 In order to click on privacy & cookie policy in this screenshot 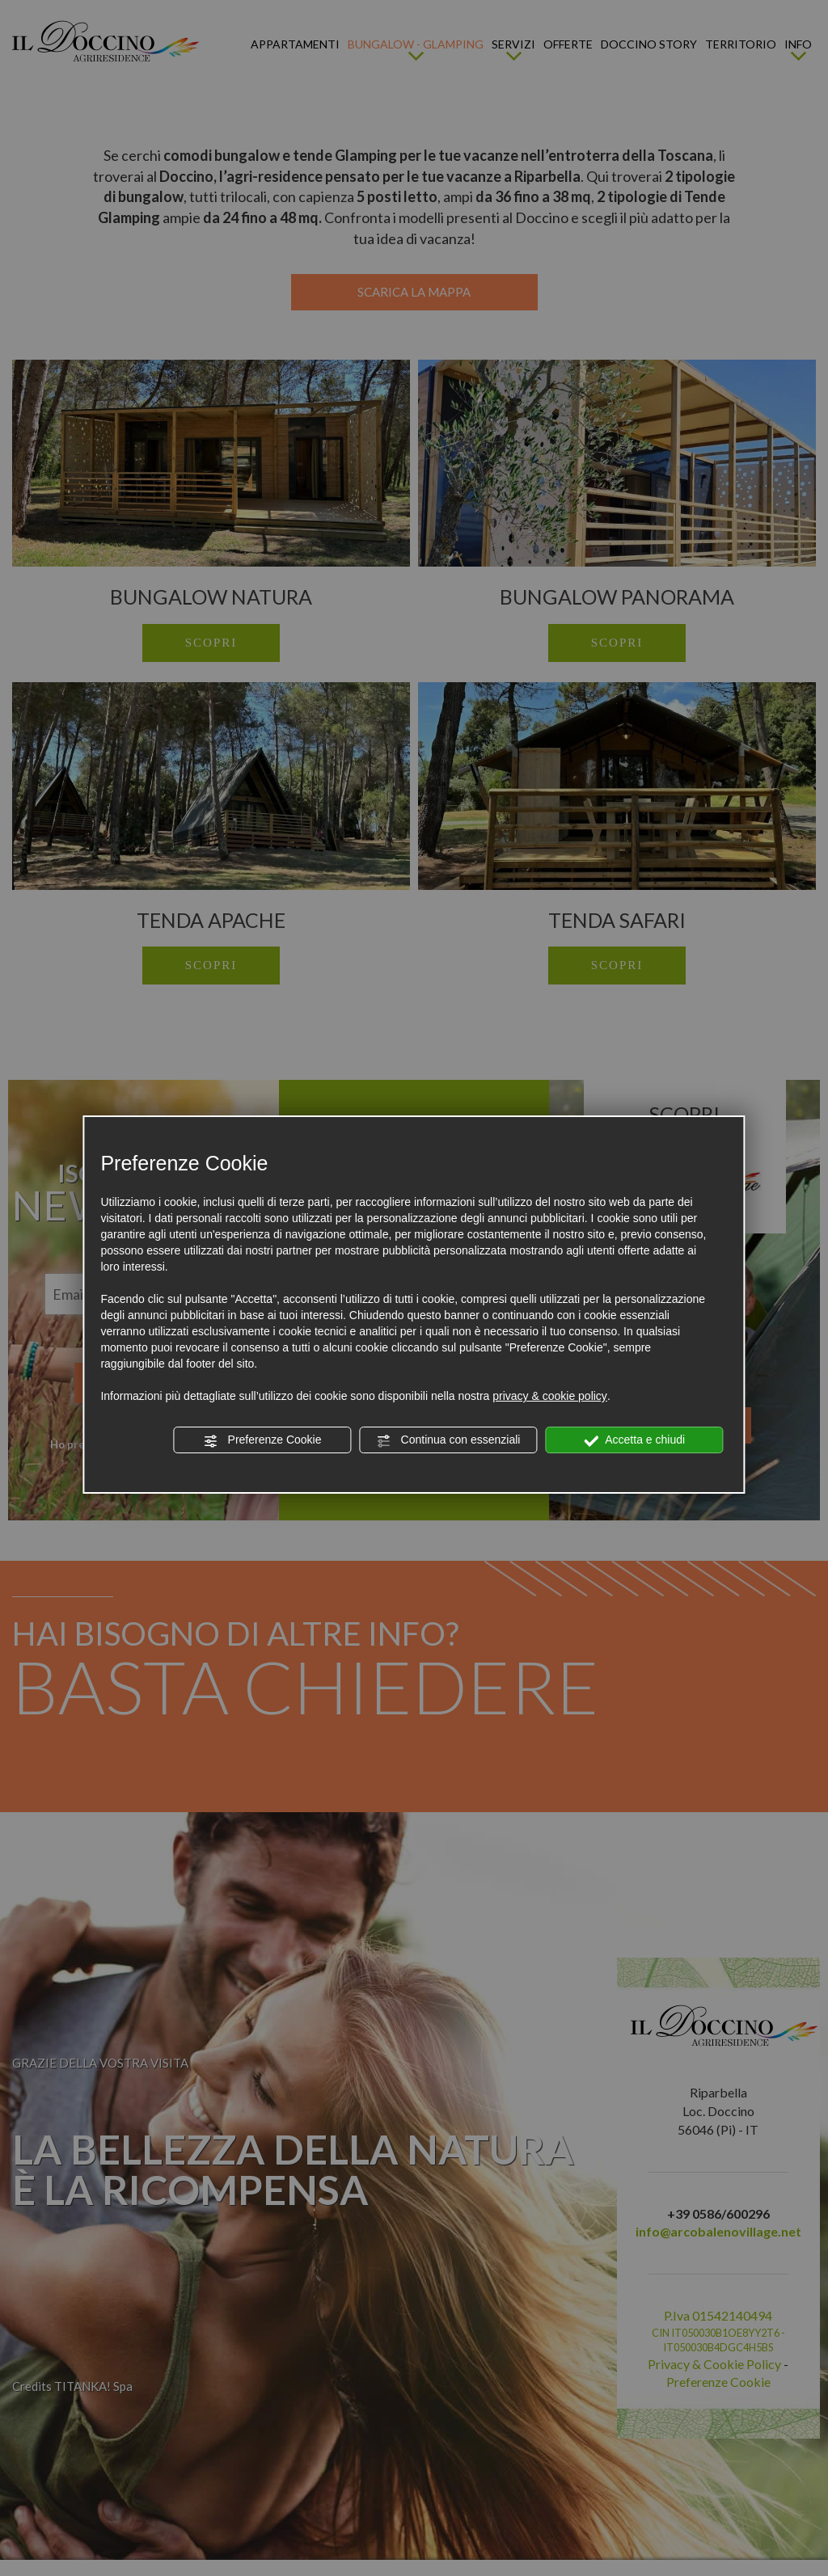, I will do `click(549, 1395)`.